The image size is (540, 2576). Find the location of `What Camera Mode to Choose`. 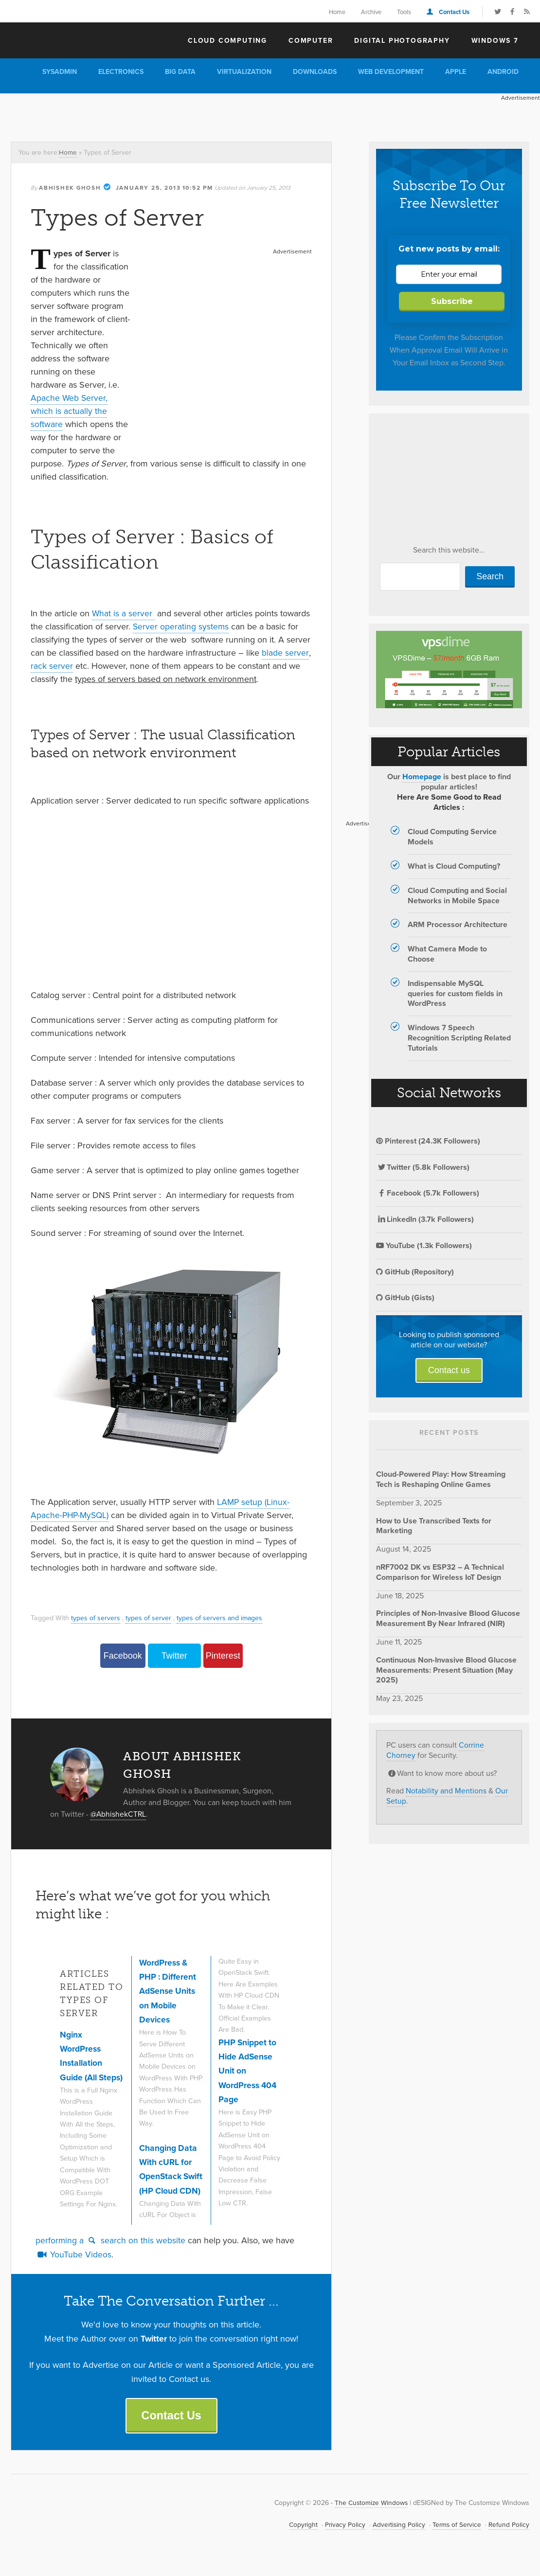

What Camera Mode to Choose is located at coordinates (447, 954).